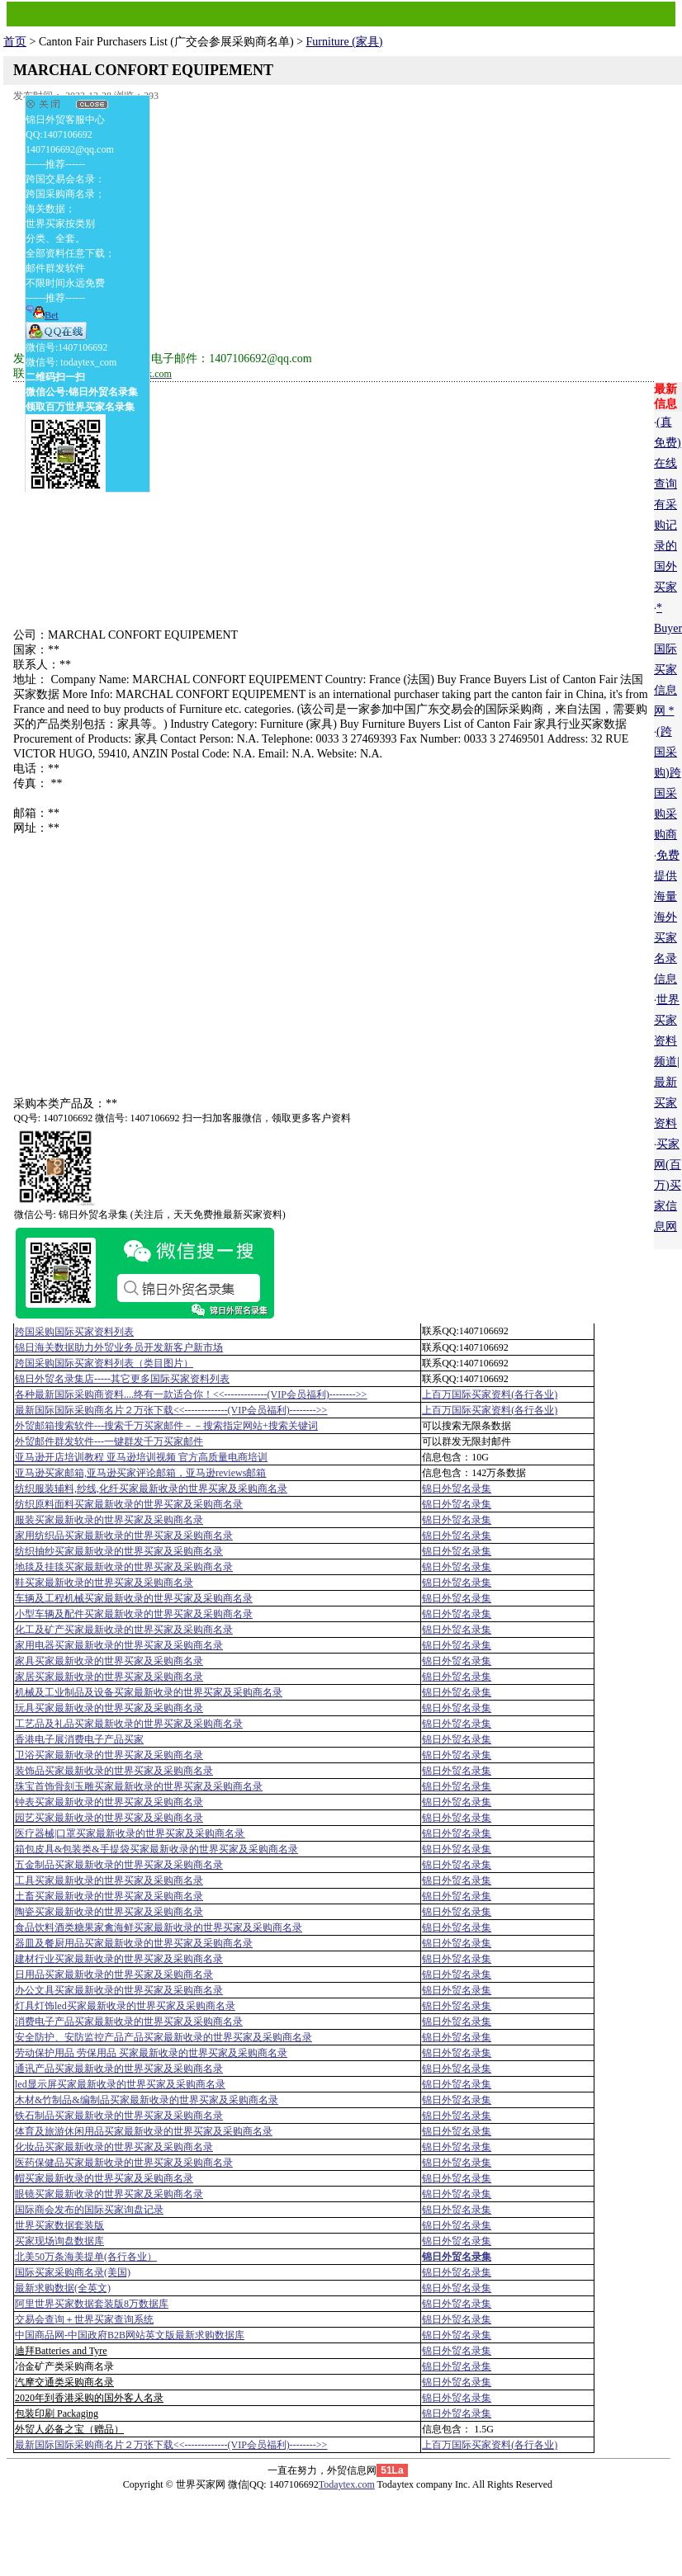 The width and height of the screenshot is (682, 2576). I want to click on 世界买家数据套装版, so click(59, 2225).